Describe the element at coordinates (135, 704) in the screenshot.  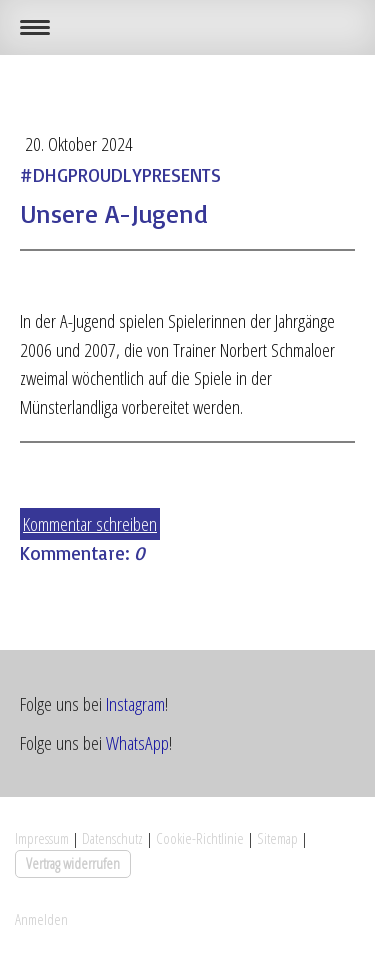
I see `Instagram` at that location.